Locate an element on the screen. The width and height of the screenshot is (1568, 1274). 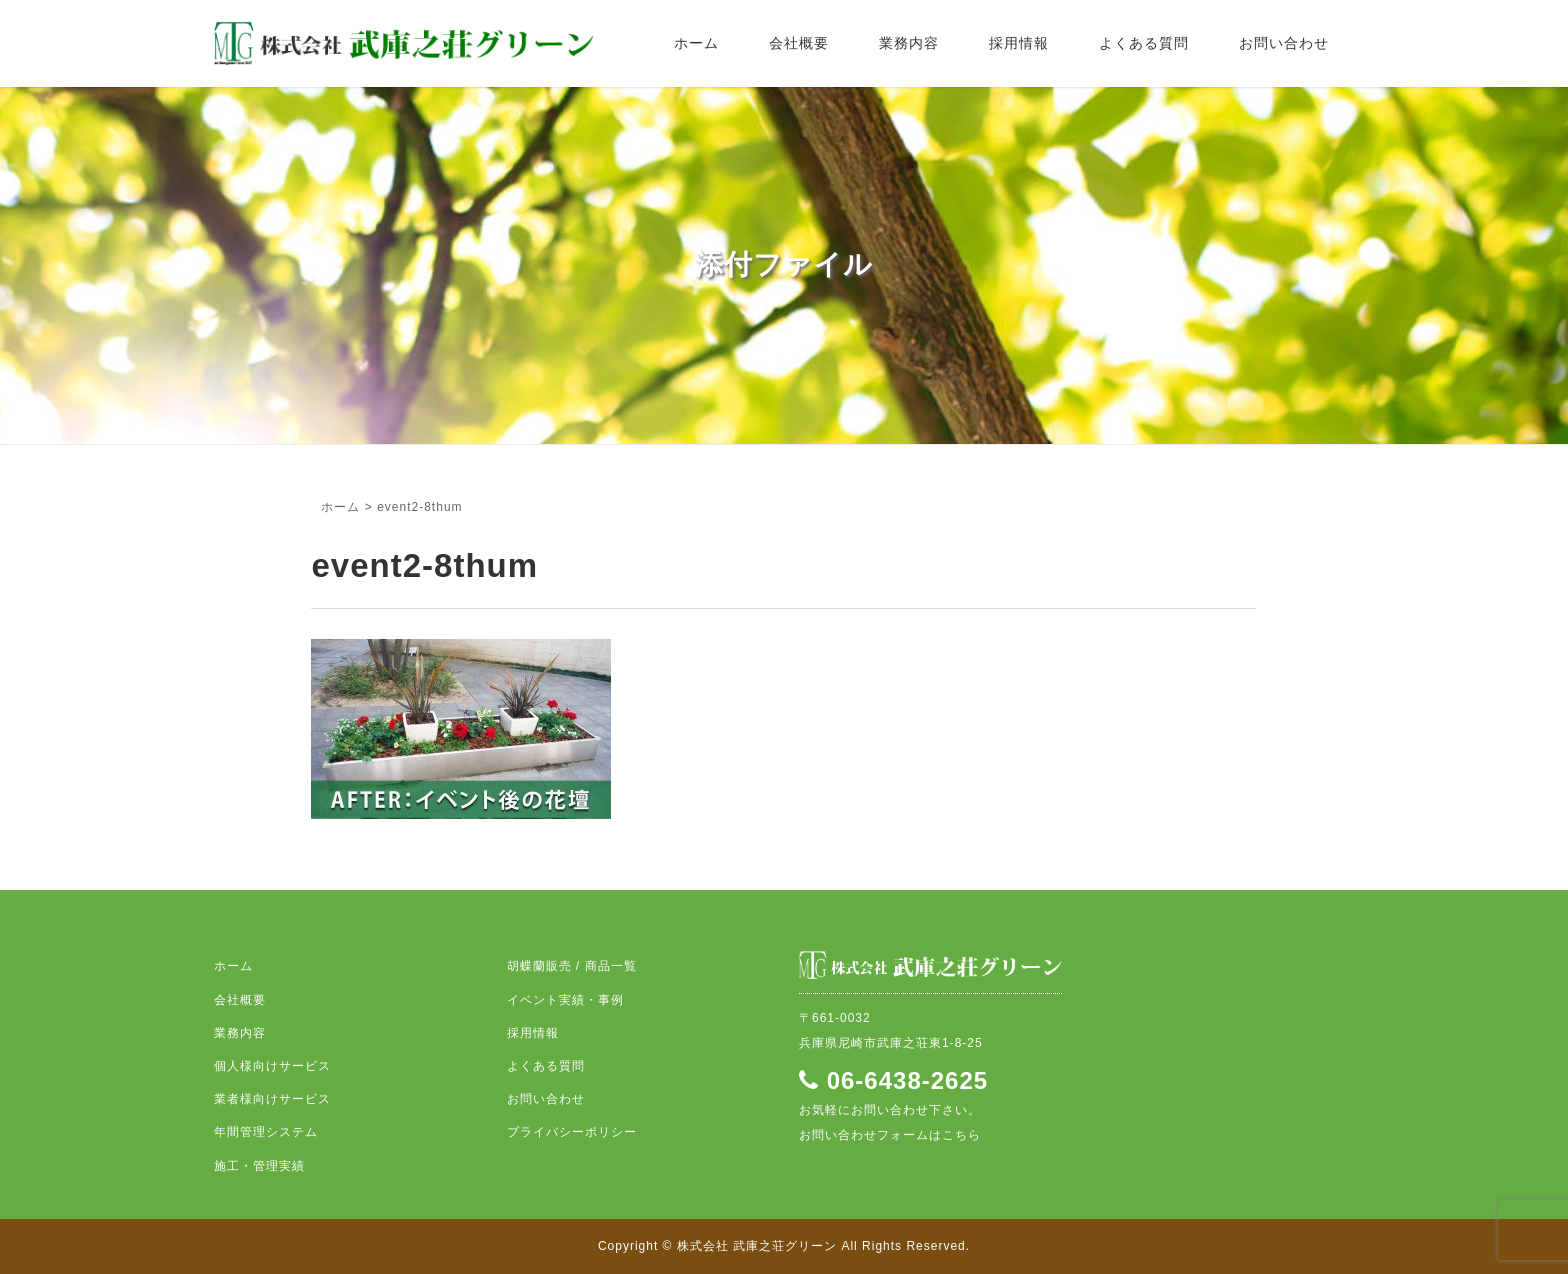
お問い合わせフォームはこちら is located at coordinates (890, 1135).